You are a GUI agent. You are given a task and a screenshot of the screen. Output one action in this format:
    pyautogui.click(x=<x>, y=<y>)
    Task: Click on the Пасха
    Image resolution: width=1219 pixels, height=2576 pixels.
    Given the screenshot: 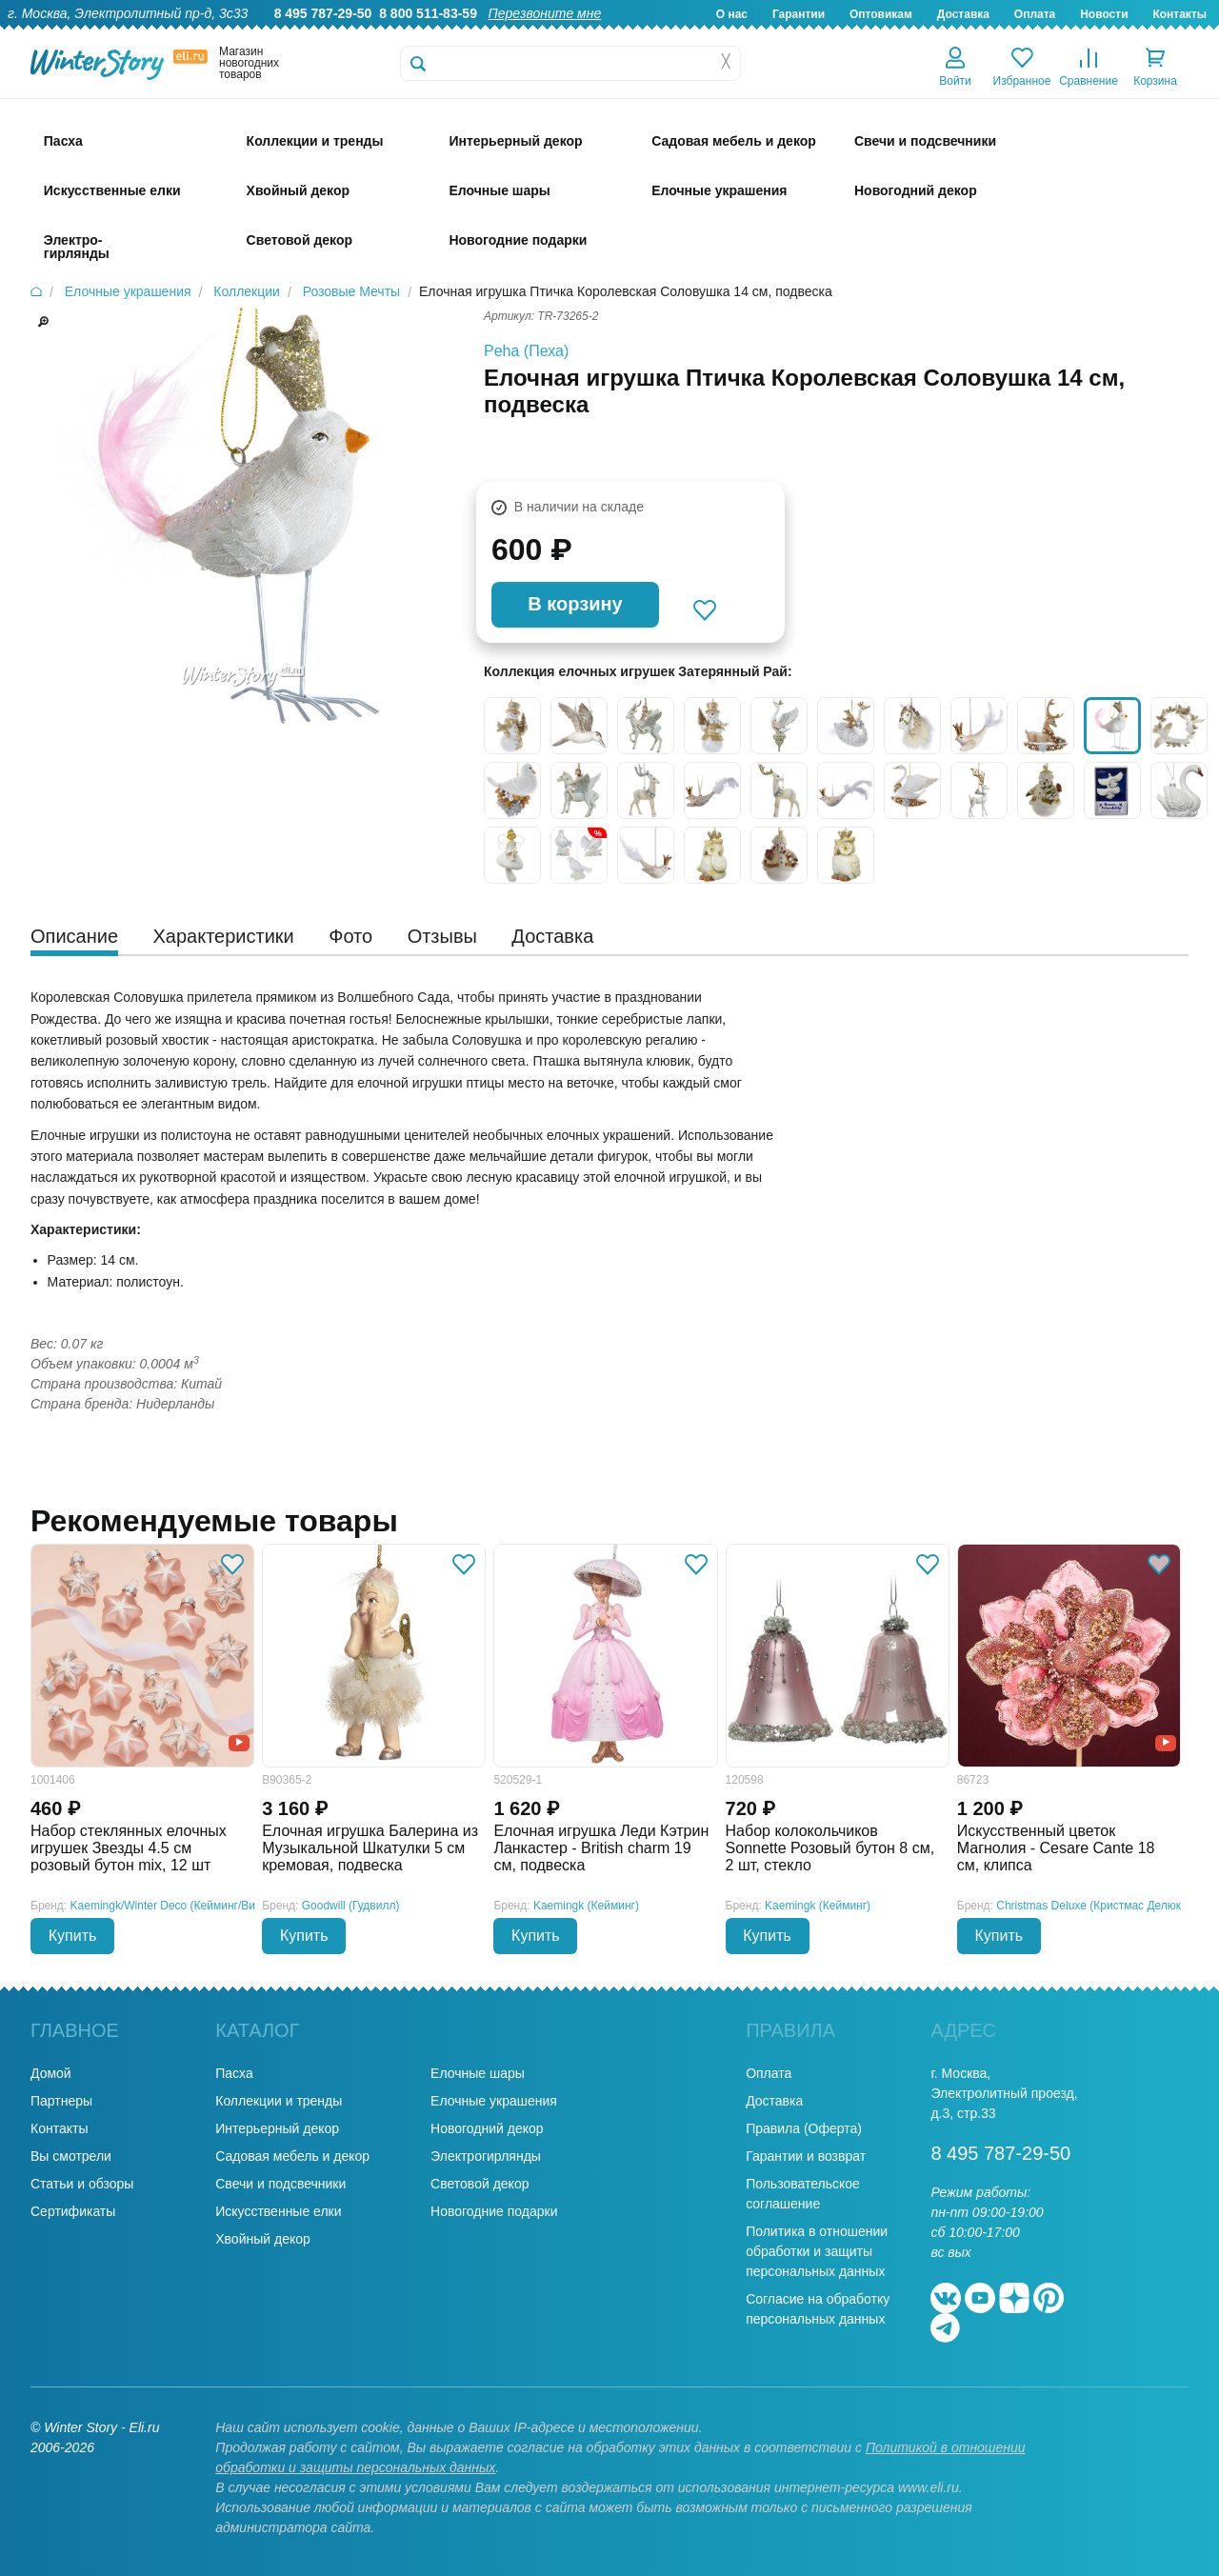 What is the action you would take?
    pyautogui.click(x=233, y=2073)
    